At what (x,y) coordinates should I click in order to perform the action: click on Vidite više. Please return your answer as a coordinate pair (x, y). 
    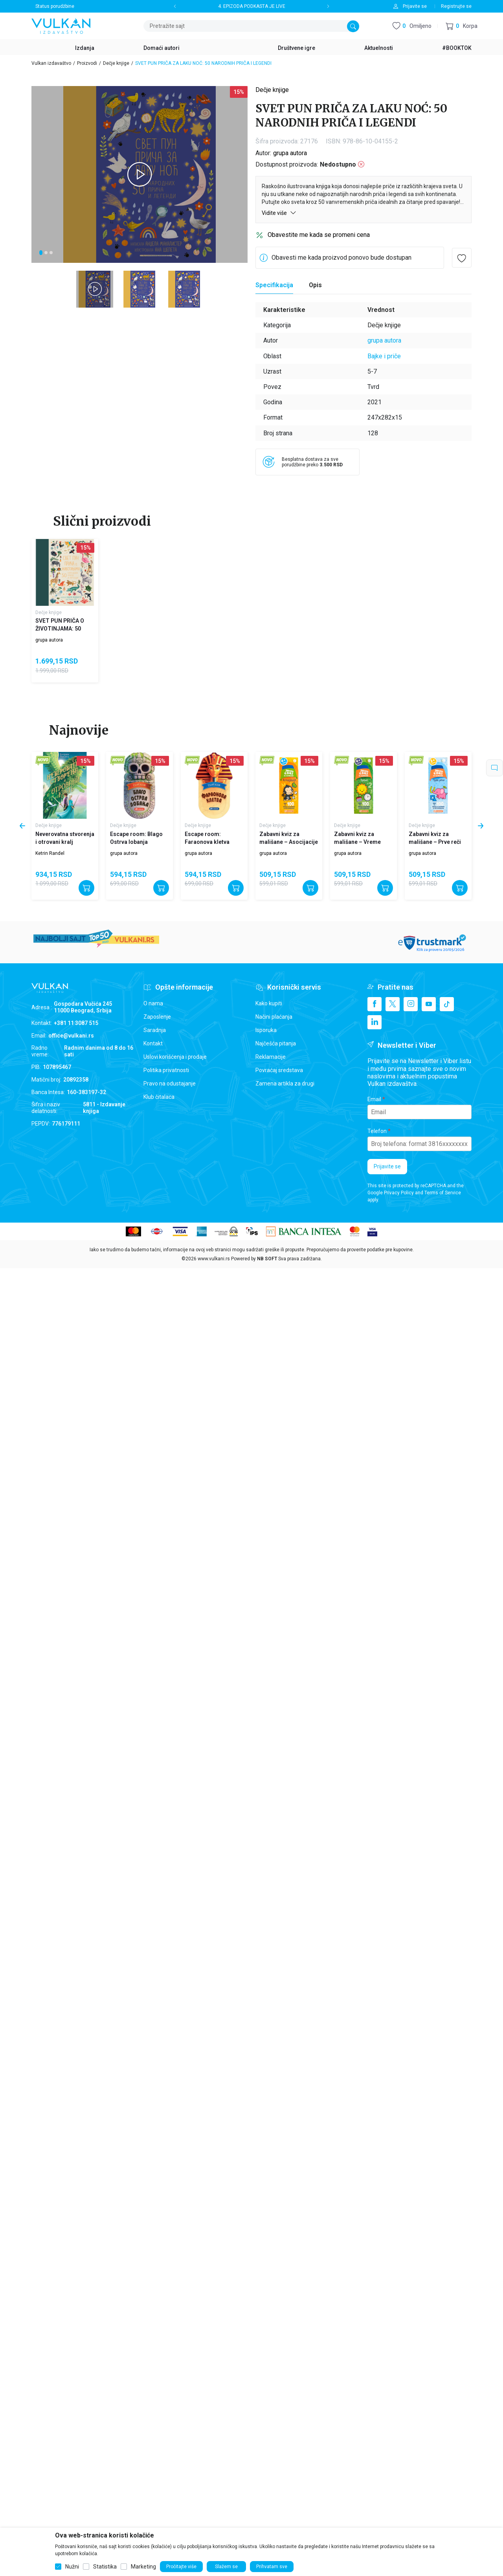
    Looking at the image, I should click on (279, 212).